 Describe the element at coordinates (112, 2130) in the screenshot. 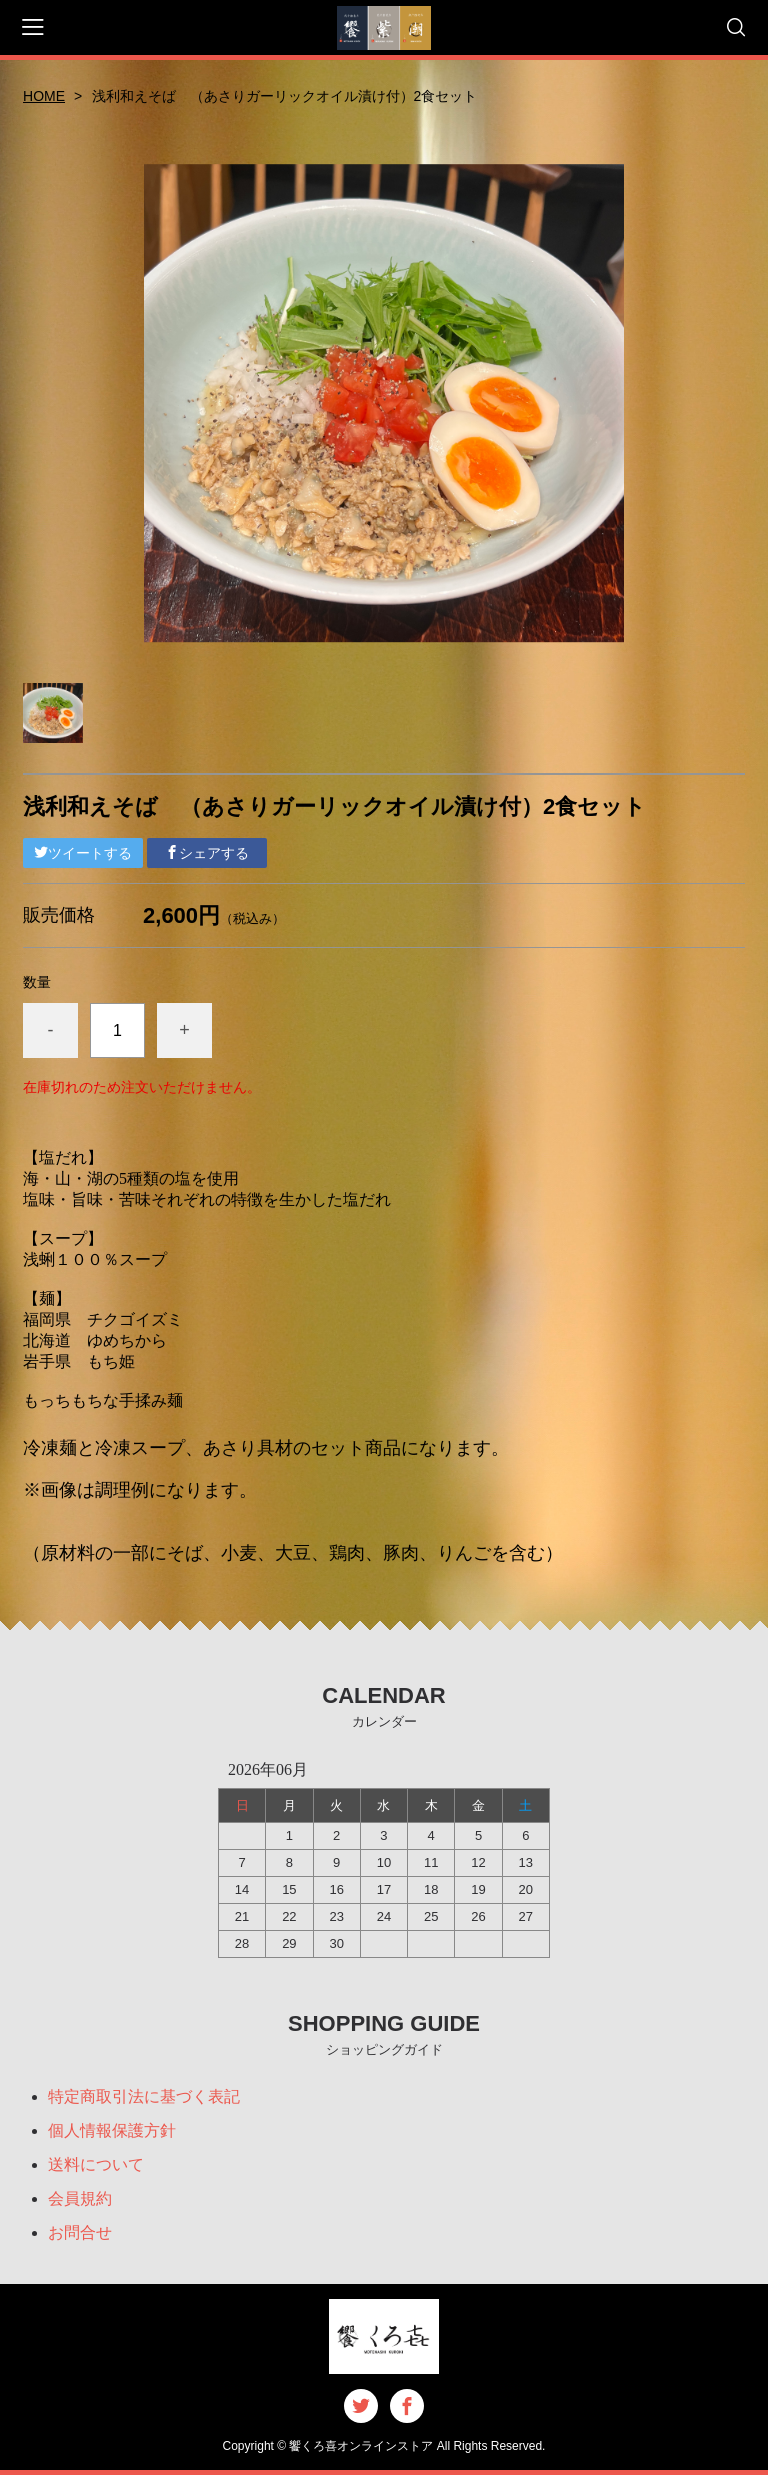

I see `個人情報保護方針` at that location.